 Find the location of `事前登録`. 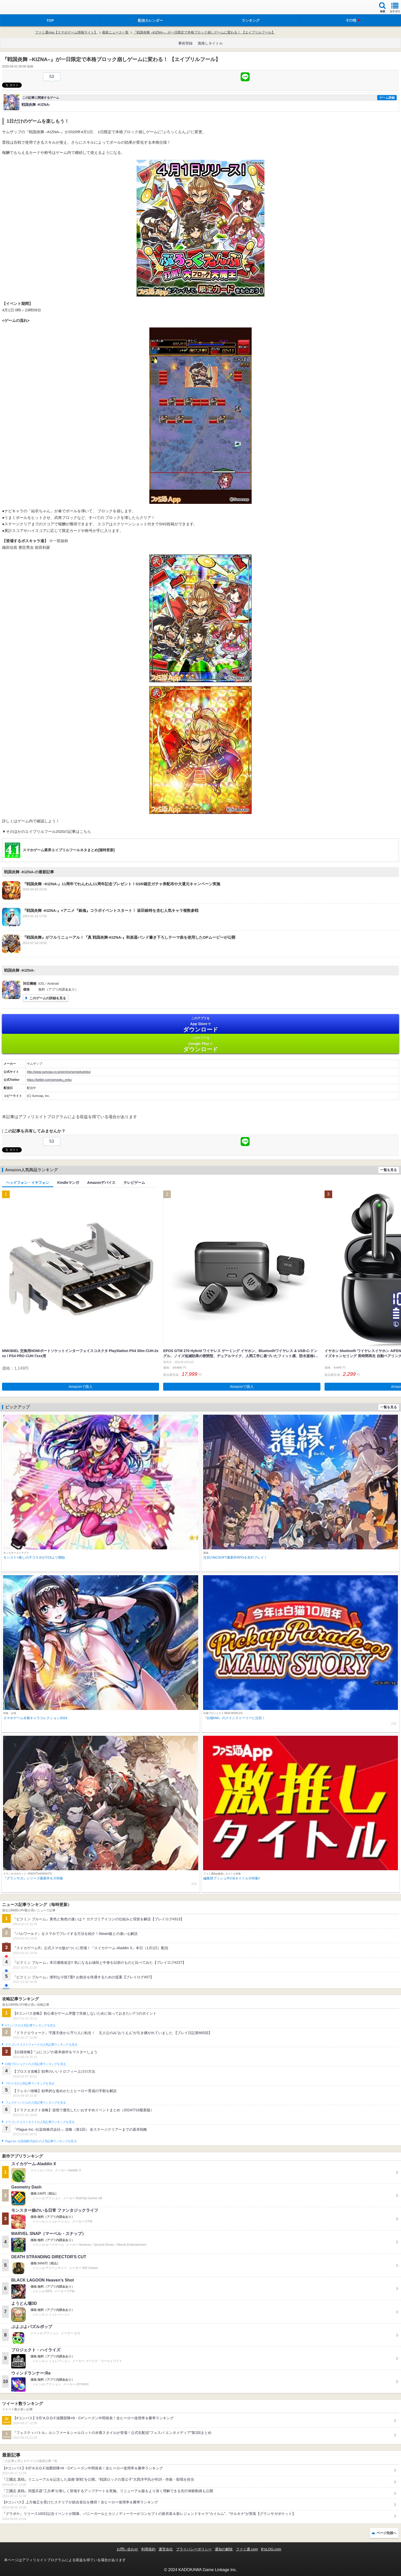

事前登録 is located at coordinates (185, 43).